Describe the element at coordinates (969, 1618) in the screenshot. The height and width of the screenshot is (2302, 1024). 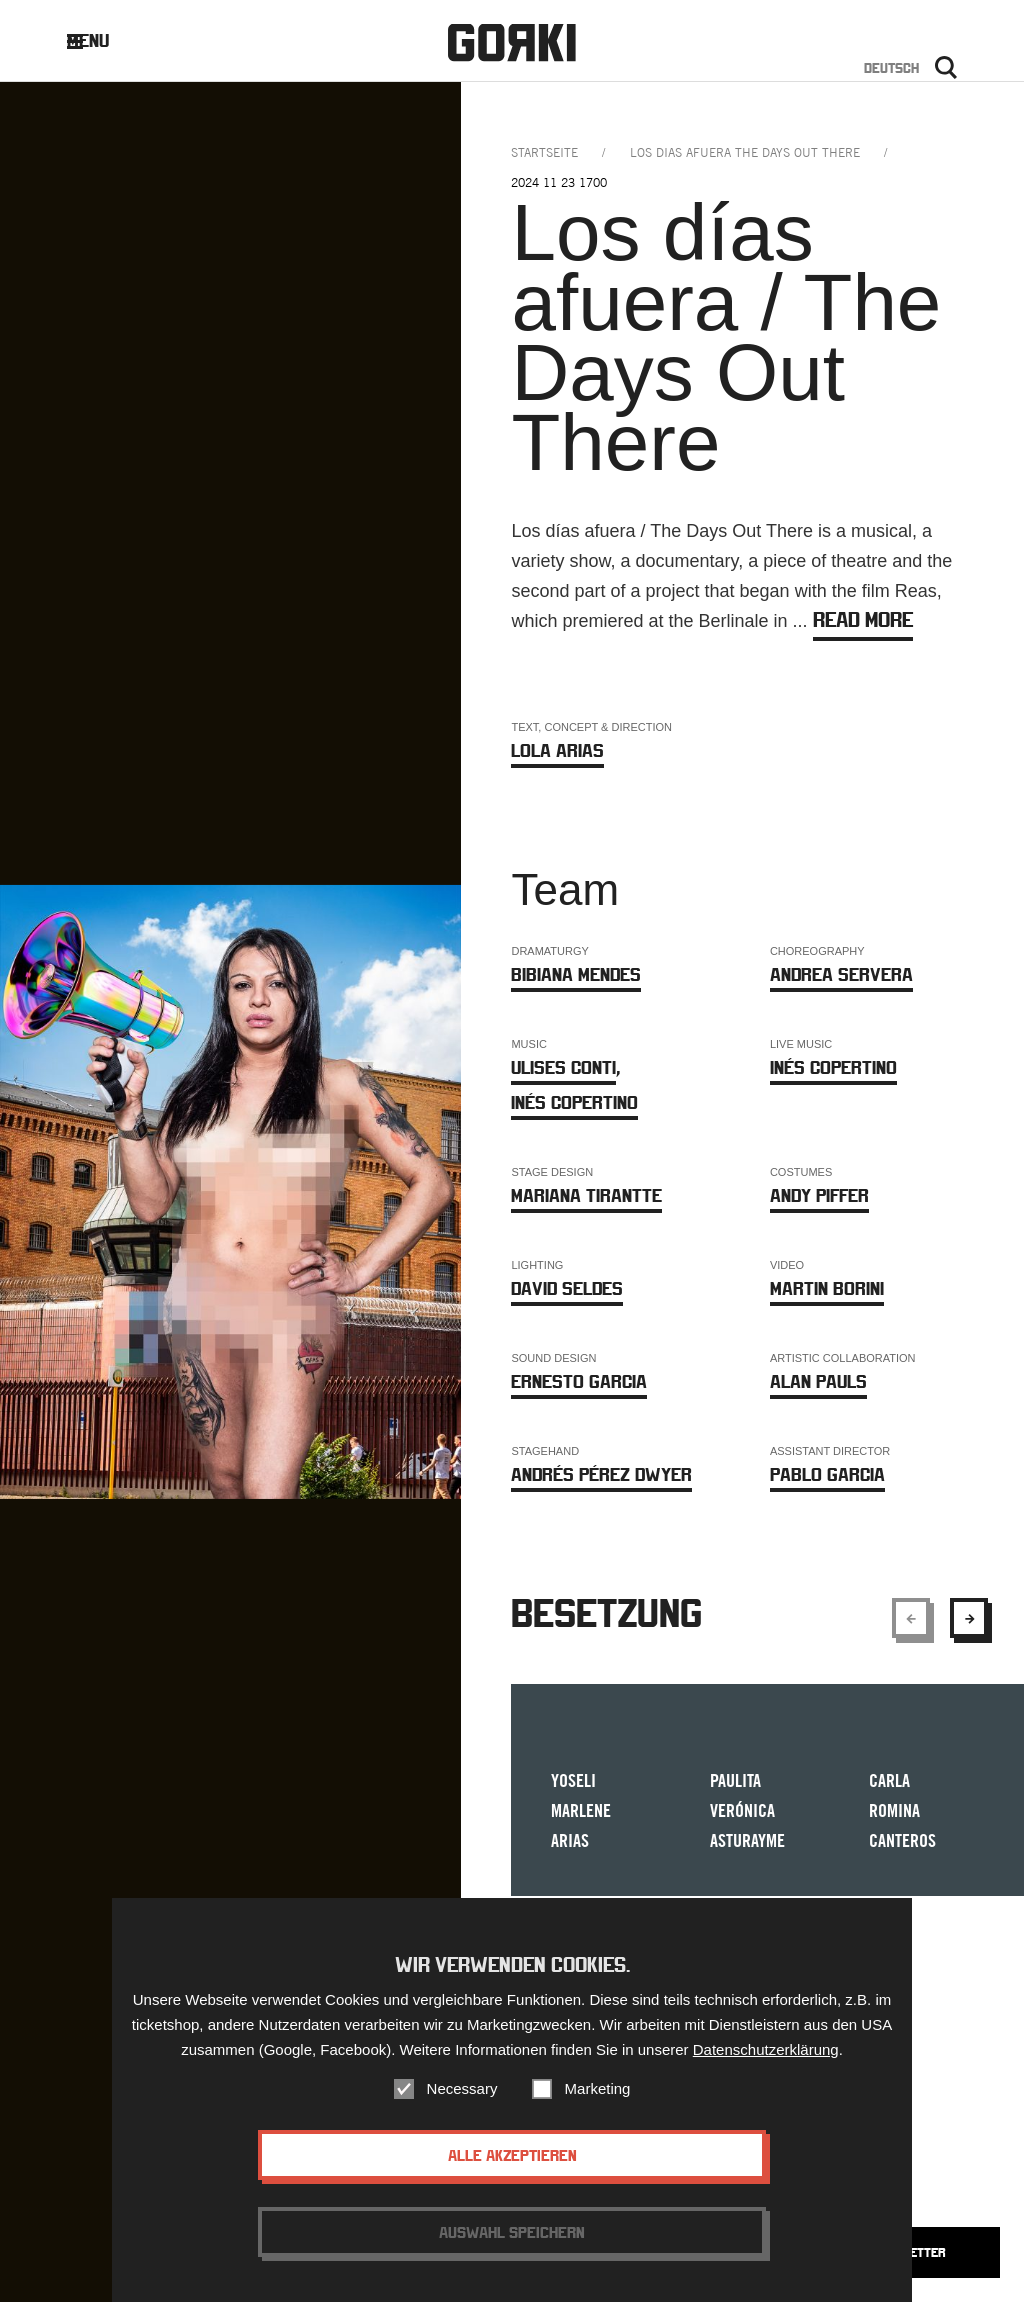
I see `[Show next element]` at that location.